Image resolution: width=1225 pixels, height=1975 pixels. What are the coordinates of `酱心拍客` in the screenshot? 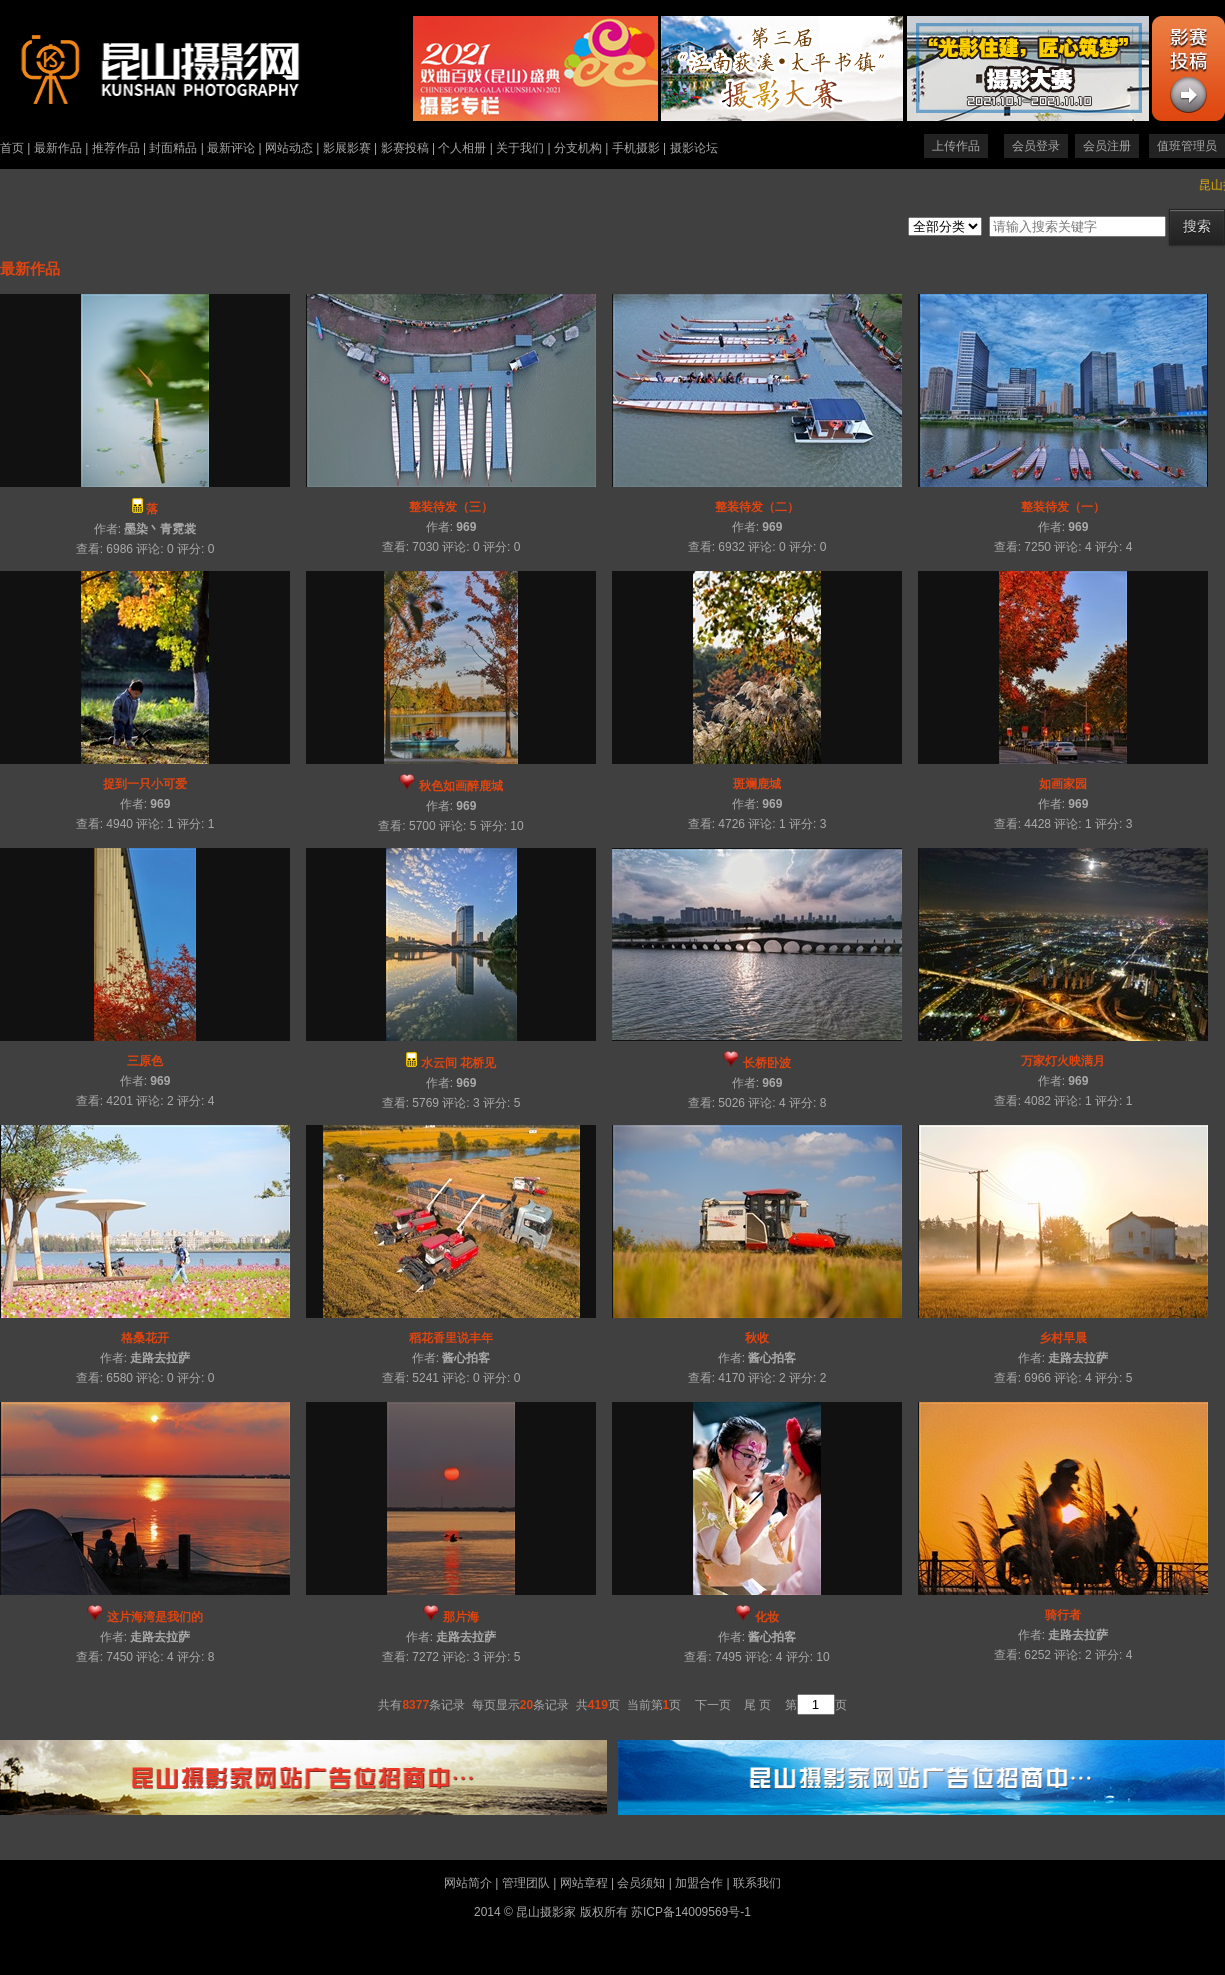 It's located at (466, 1358).